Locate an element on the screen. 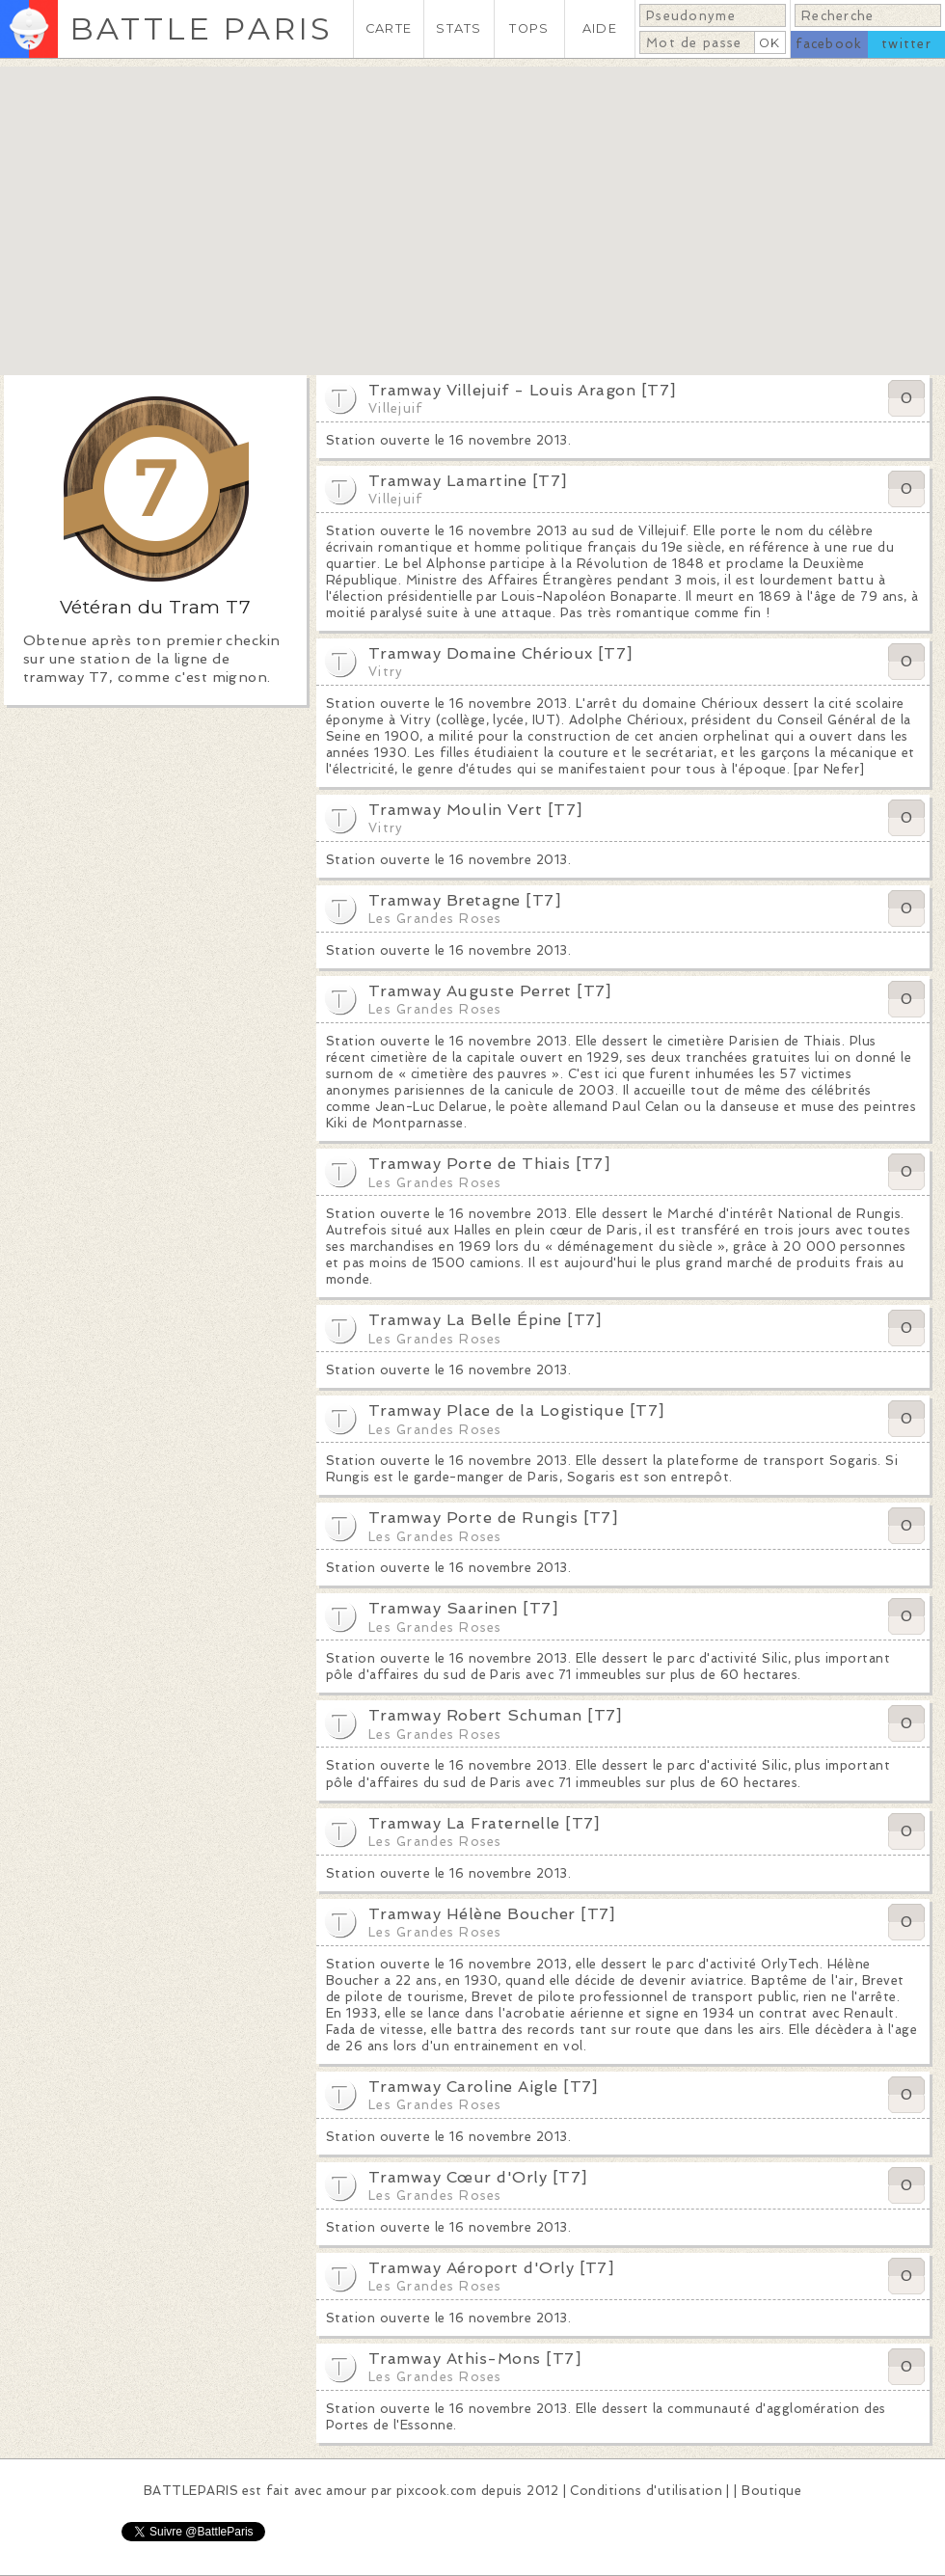  pixcook.com is located at coordinates (436, 2490).